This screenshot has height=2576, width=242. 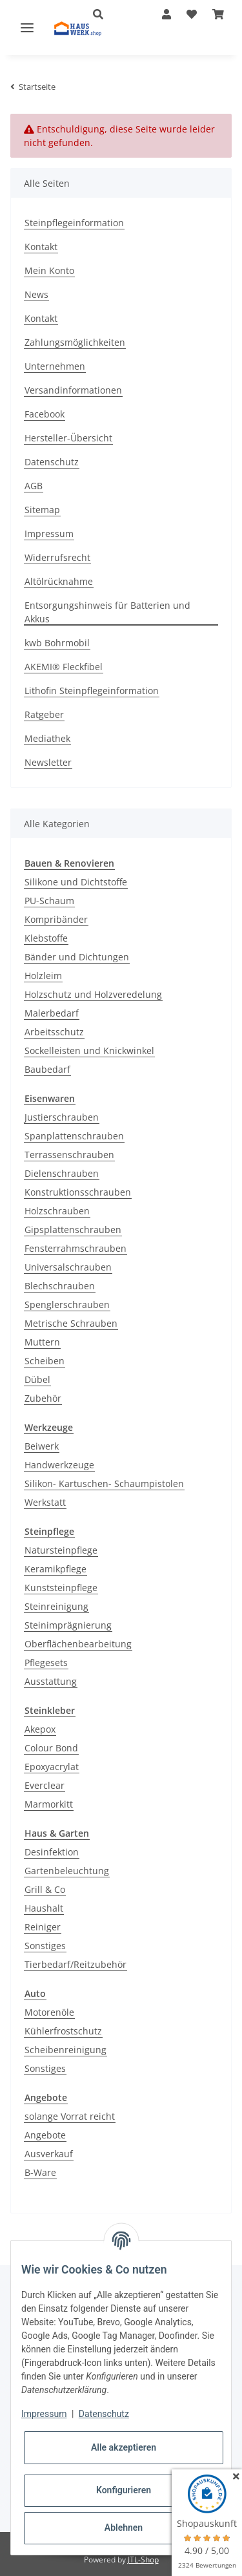 What do you see at coordinates (41, 246) in the screenshot?
I see `Kontakt` at bounding box center [41, 246].